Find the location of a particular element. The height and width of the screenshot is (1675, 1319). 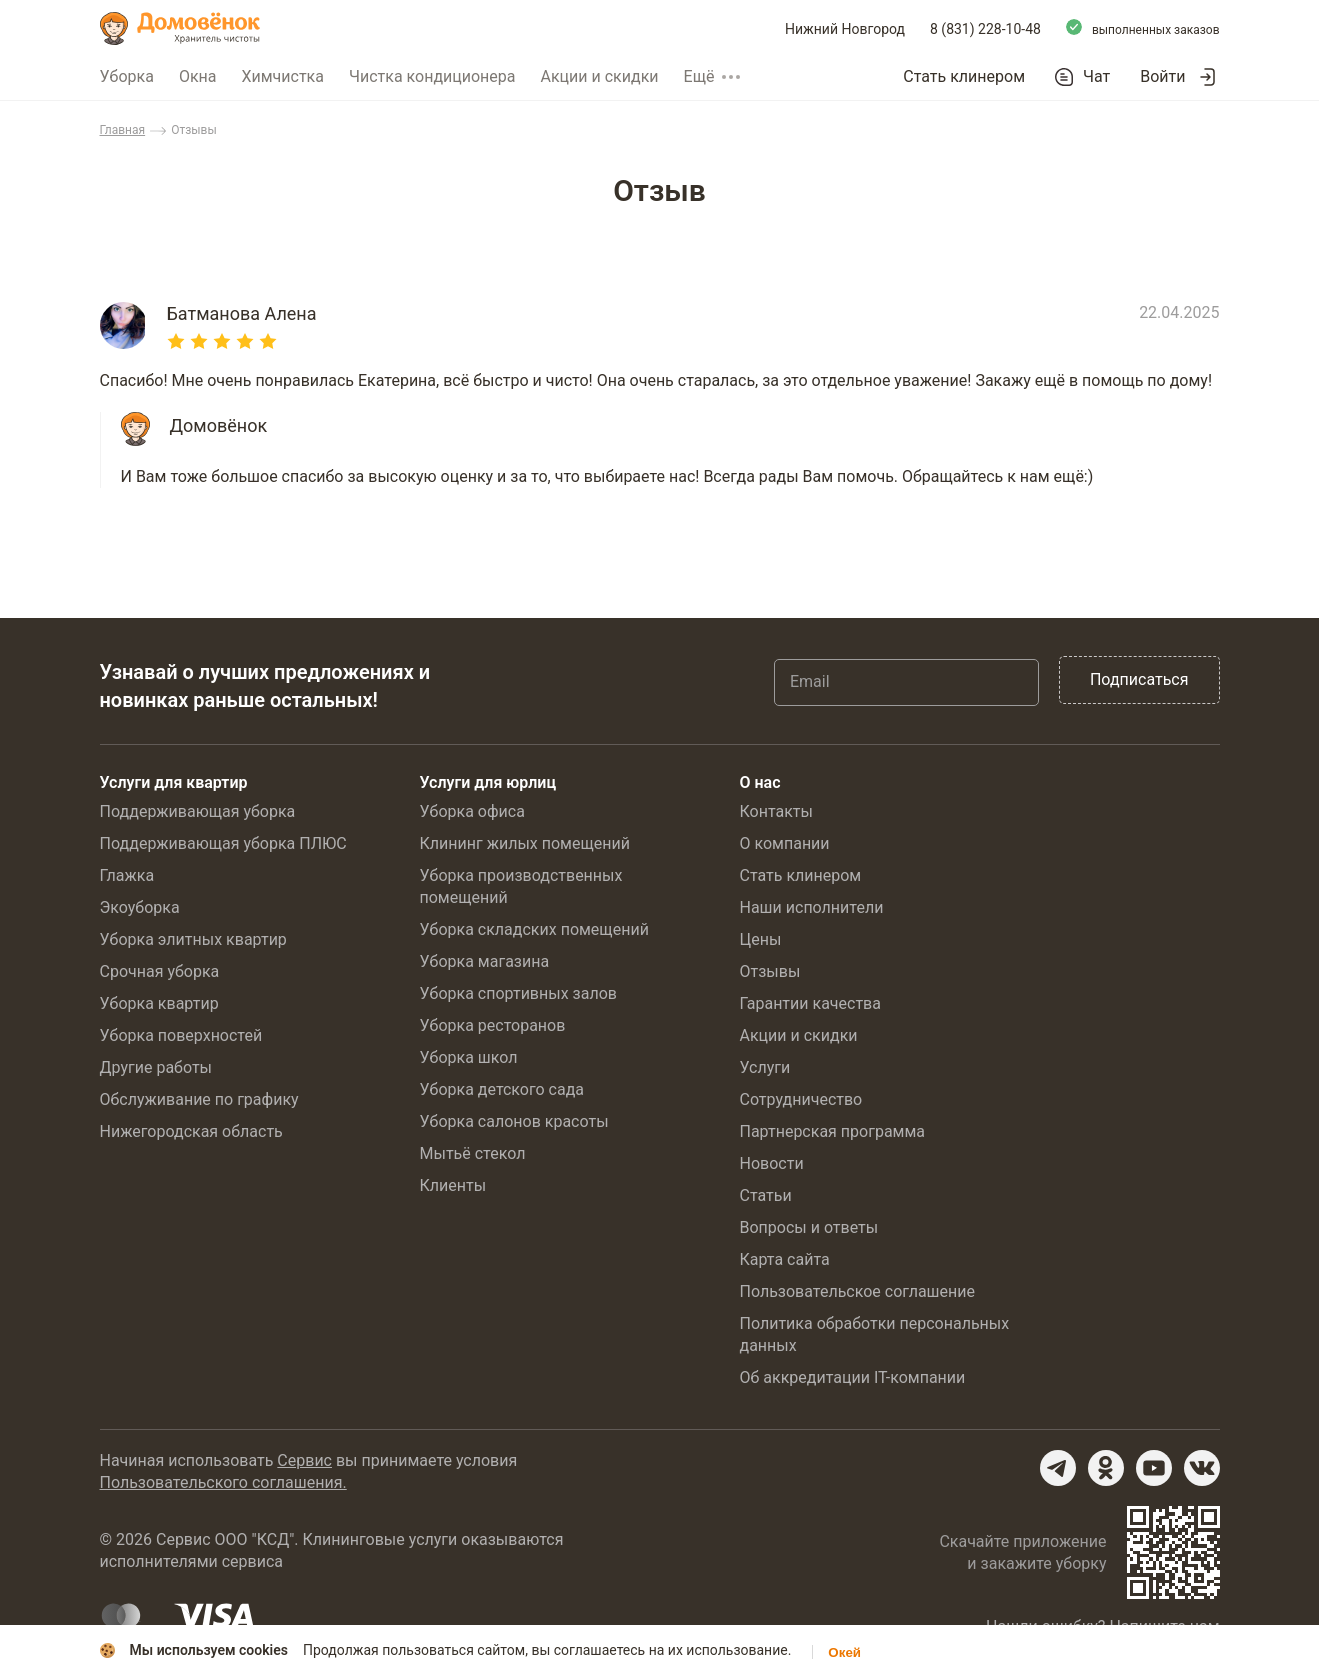

Уборка ресторанов is located at coordinates (493, 1025).